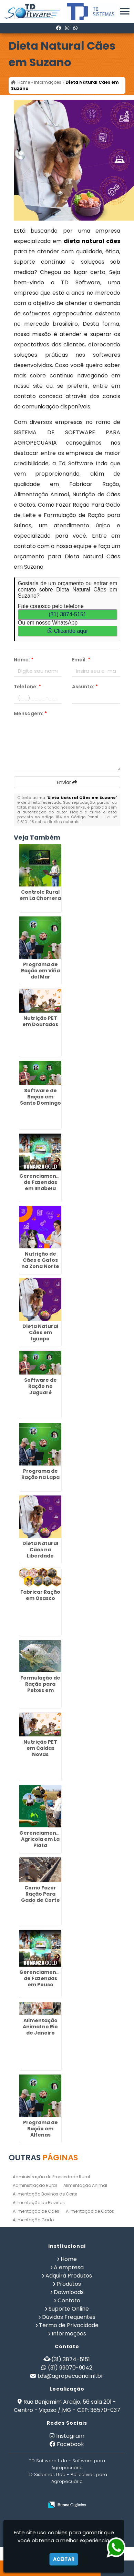 Image resolution: width=134 pixels, height=2576 pixels. What do you see at coordinates (63, 2559) in the screenshot?
I see `Aceitar` at bounding box center [63, 2559].